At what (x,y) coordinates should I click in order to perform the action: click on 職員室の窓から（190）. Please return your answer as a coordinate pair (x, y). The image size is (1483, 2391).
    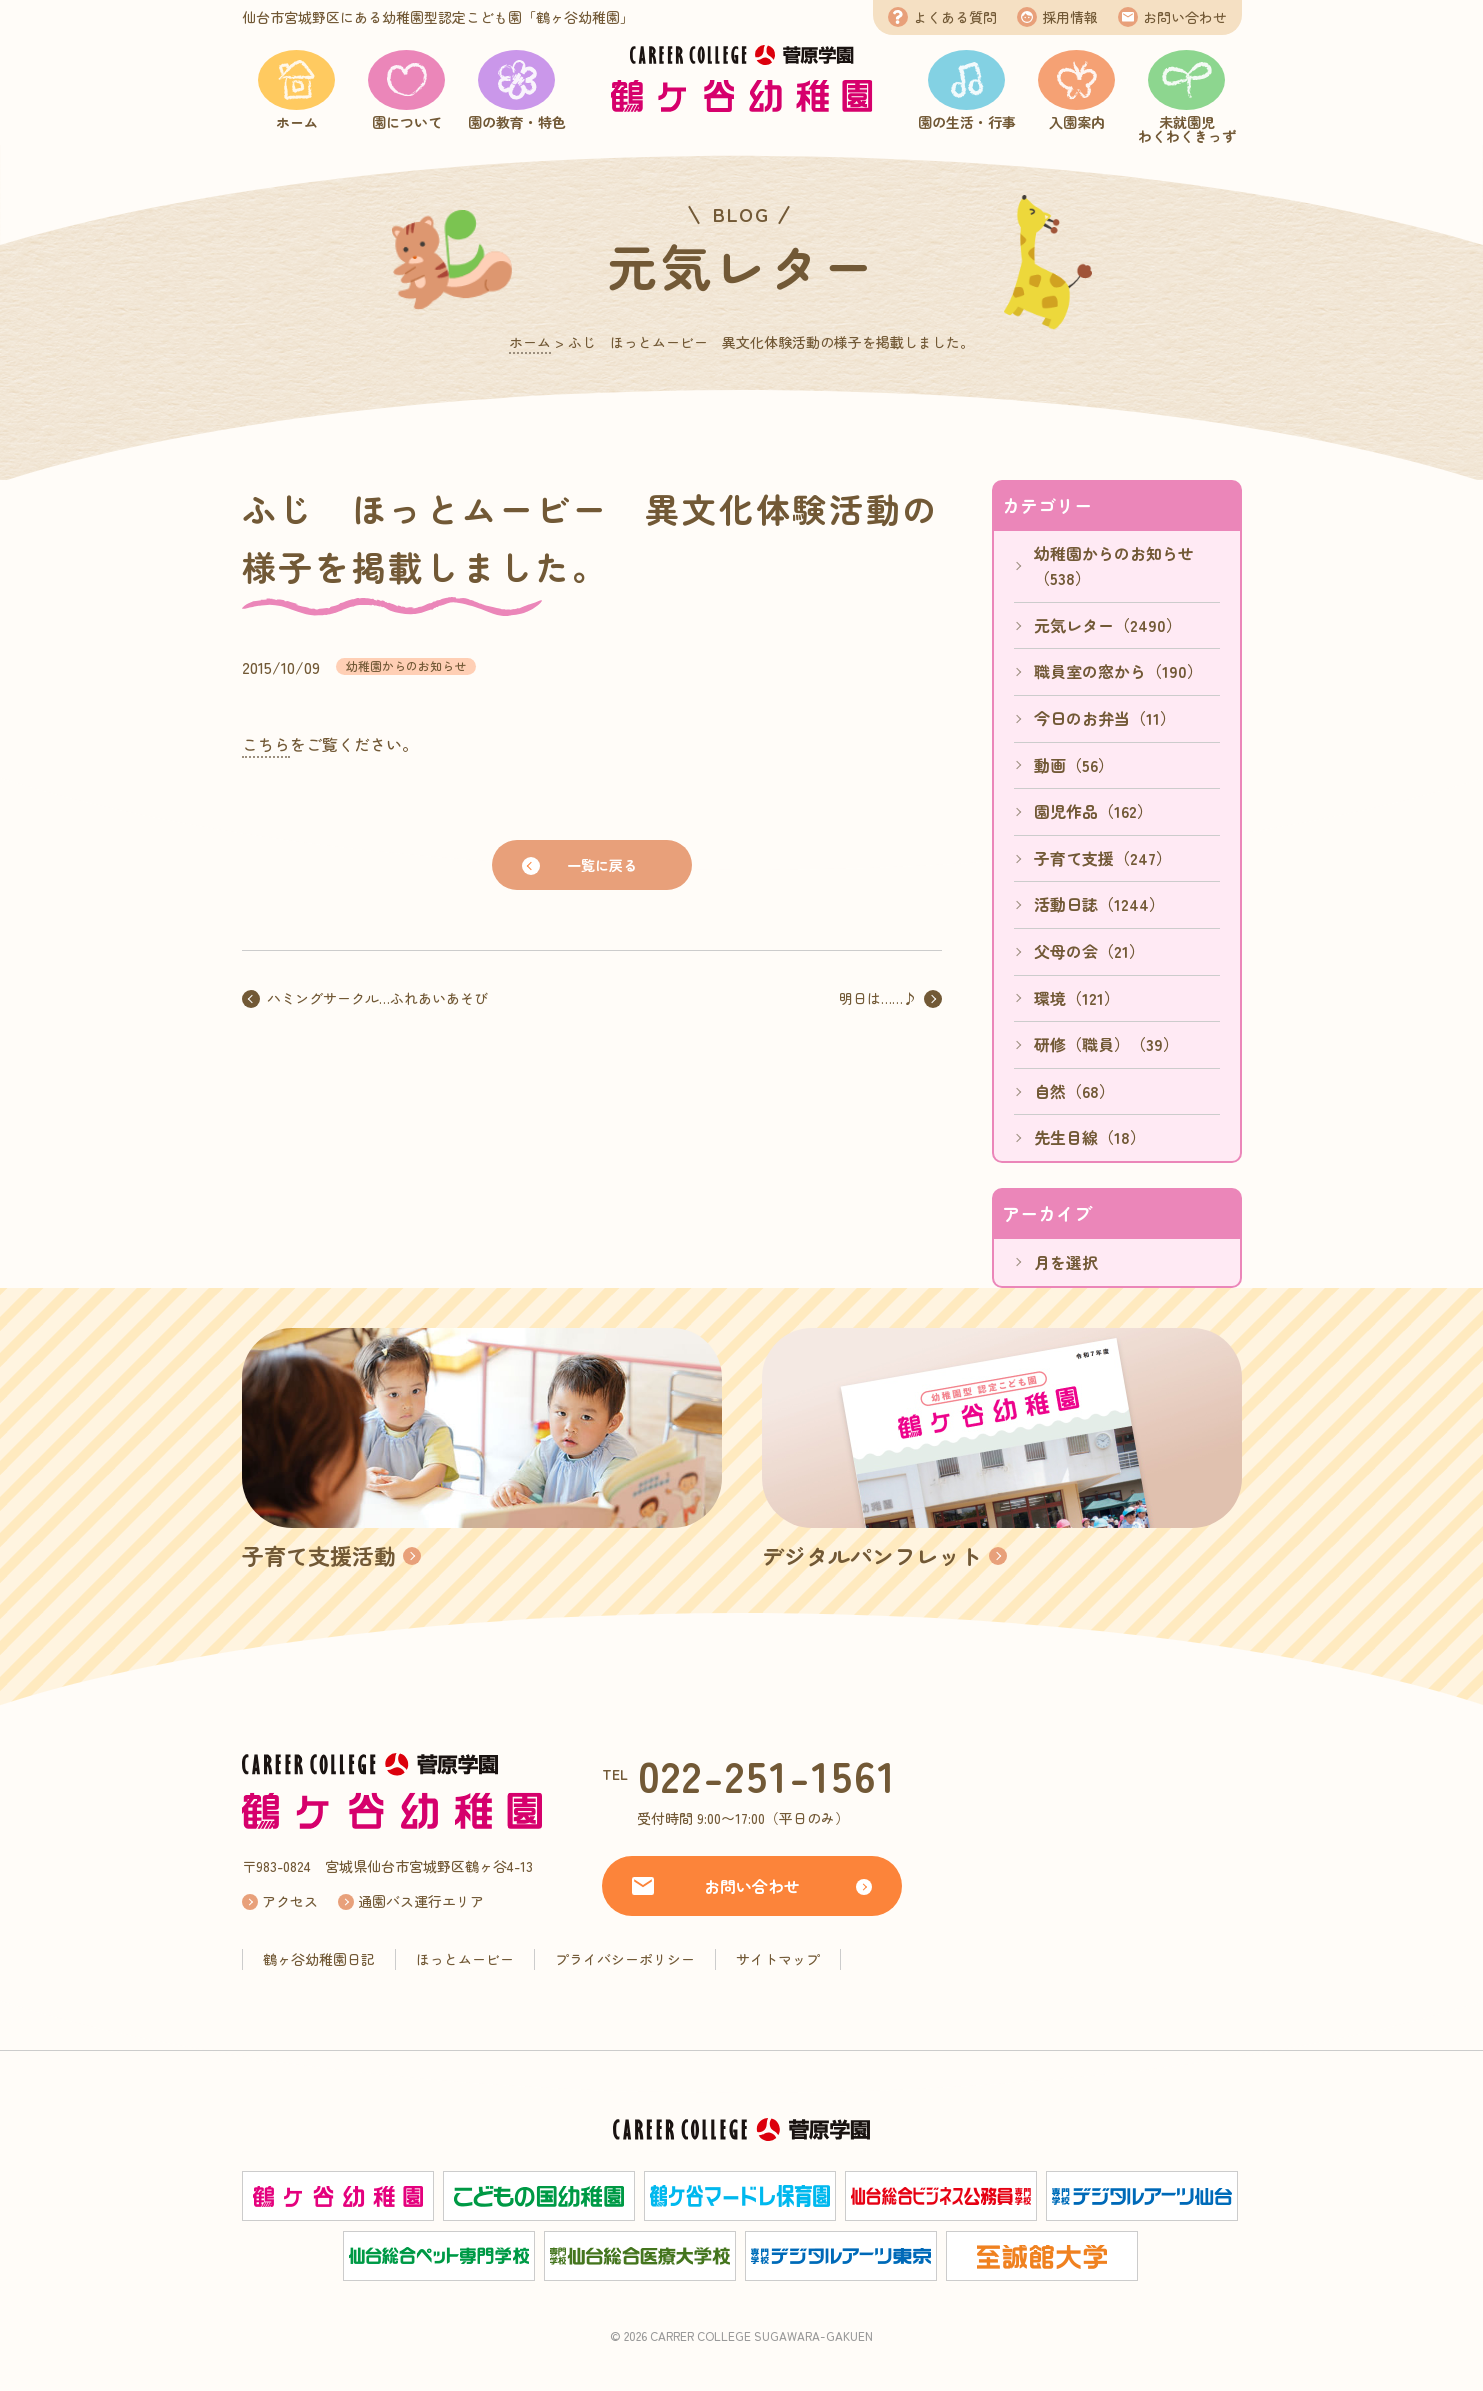
    Looking at the image, I should click on (1118, 671).